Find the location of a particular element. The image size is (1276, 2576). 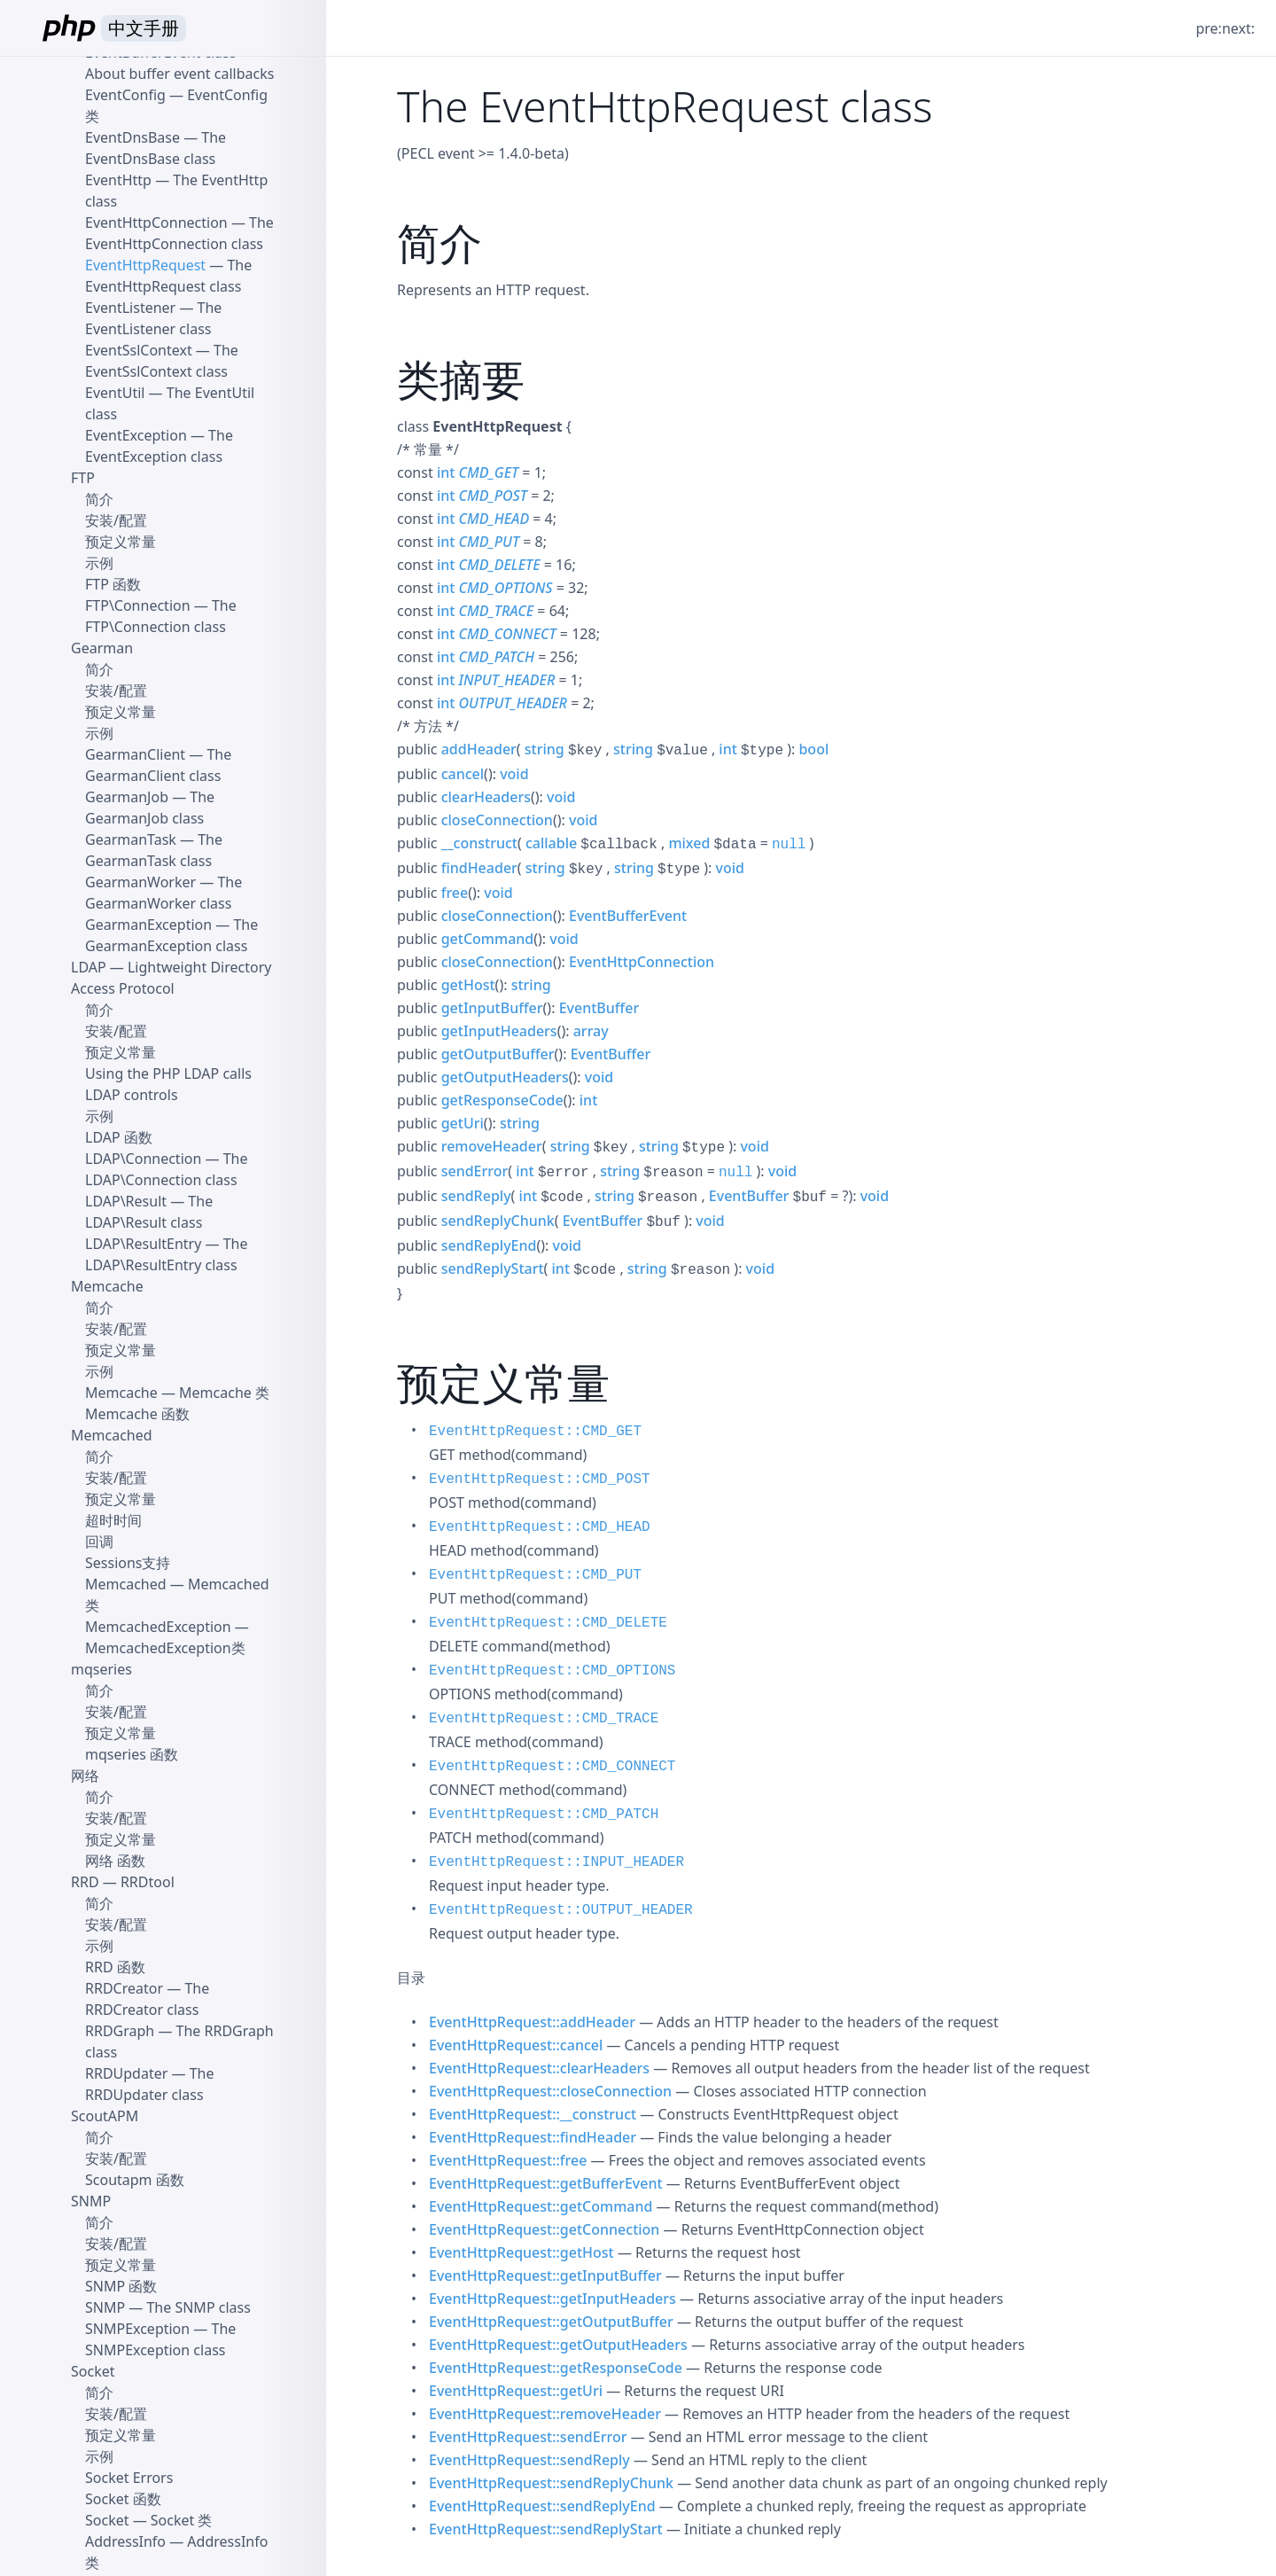

EventSslContext is located at coordinates (138, 350).